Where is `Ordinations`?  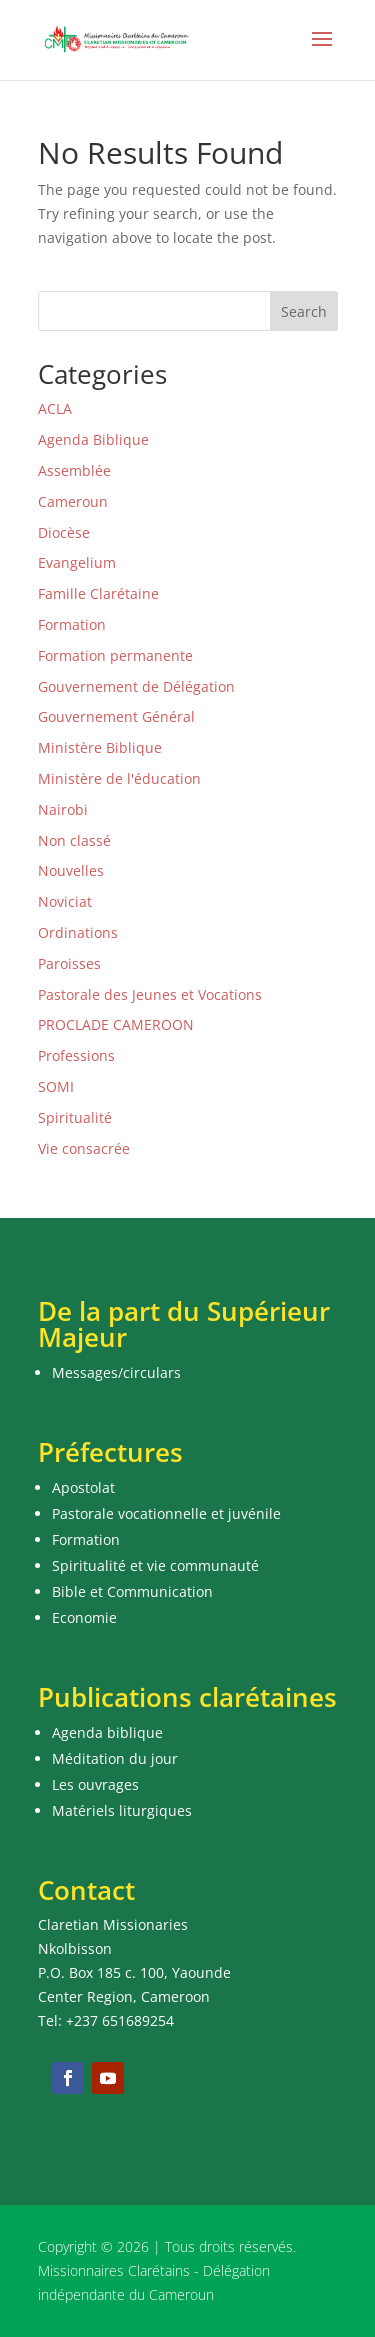
Ordinations is located at coordinates (78, 932).